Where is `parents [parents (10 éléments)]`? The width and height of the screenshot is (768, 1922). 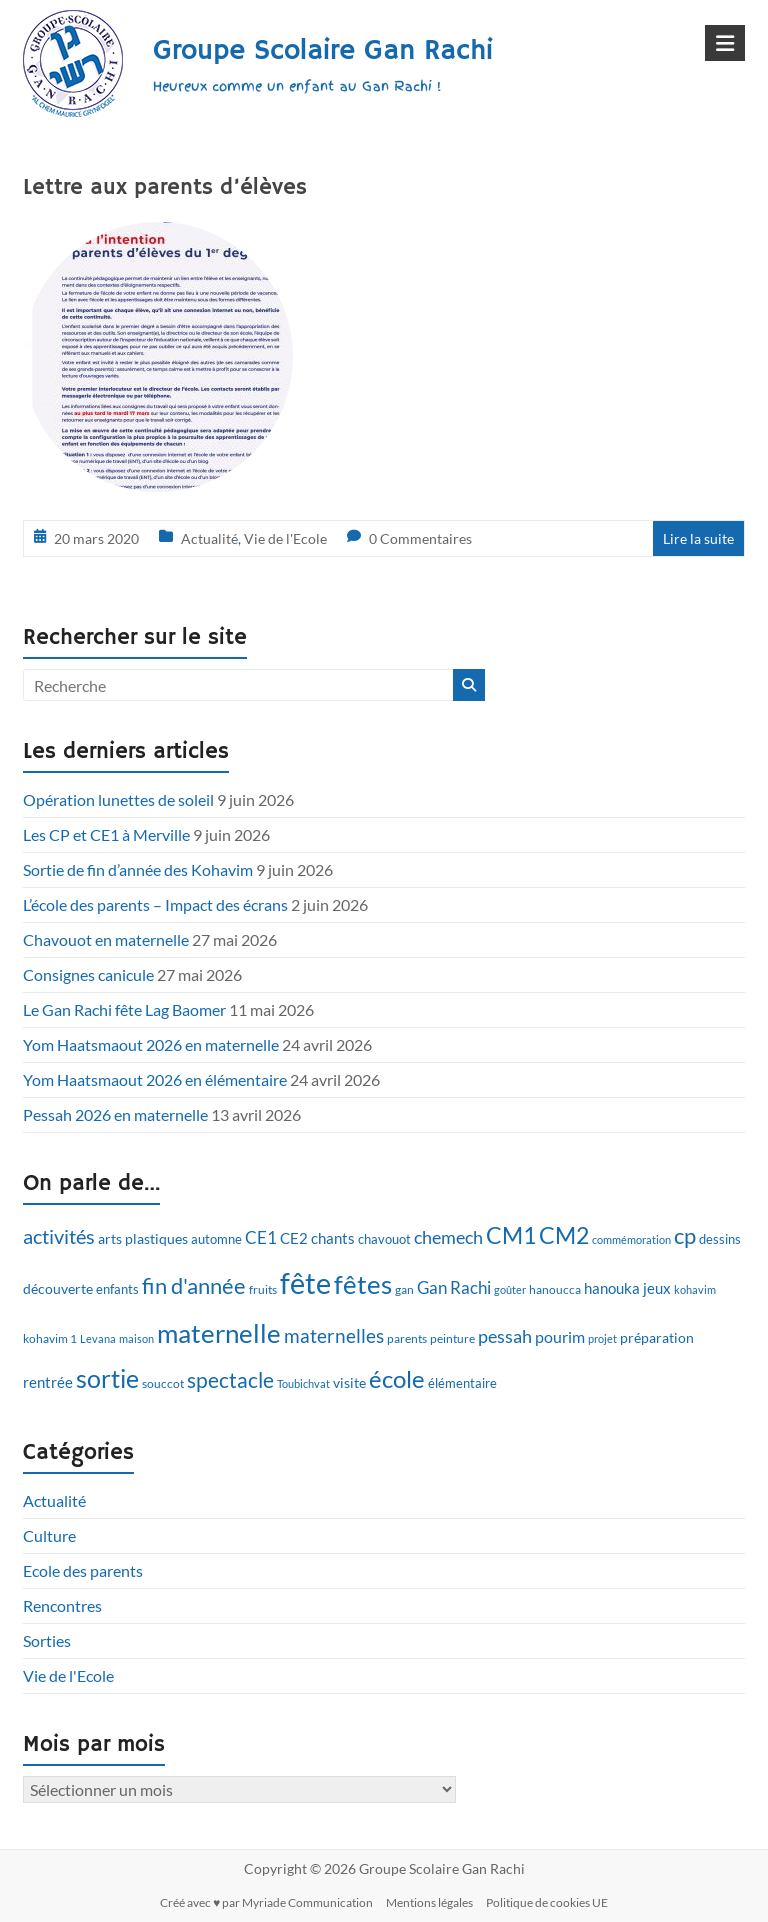 parents [parents (10 éléments)] is located at coordinates (407, 1338).